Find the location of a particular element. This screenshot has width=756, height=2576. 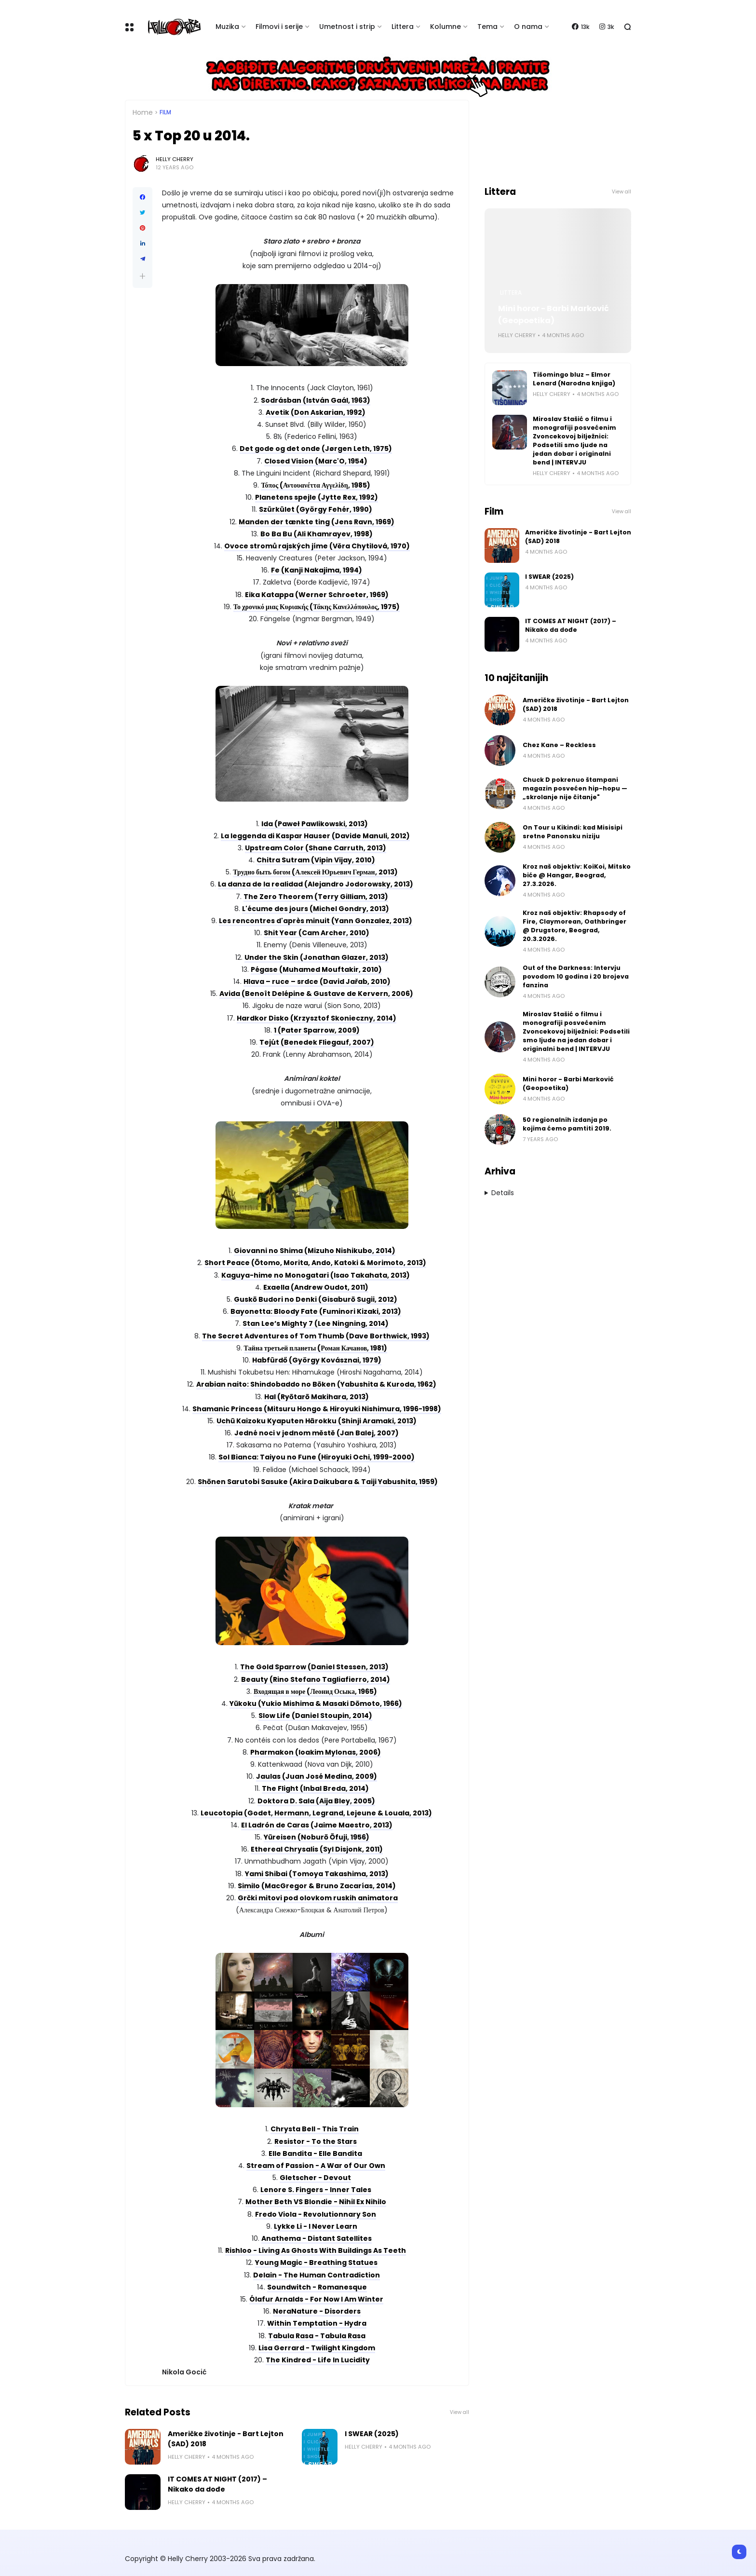

Chitra Sutram (Vipin Vijay, 2010) is located at coordinates (315, 860).